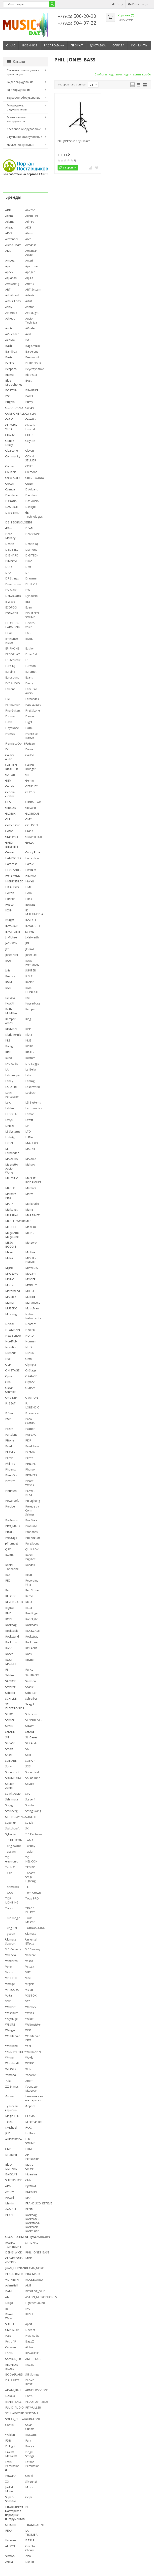  I want to click on Clayton, so click(30, 441).